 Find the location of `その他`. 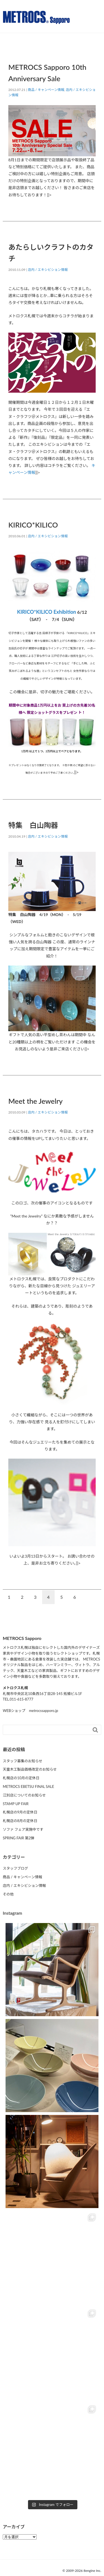

その他 is located at coordinates (8, 1894).